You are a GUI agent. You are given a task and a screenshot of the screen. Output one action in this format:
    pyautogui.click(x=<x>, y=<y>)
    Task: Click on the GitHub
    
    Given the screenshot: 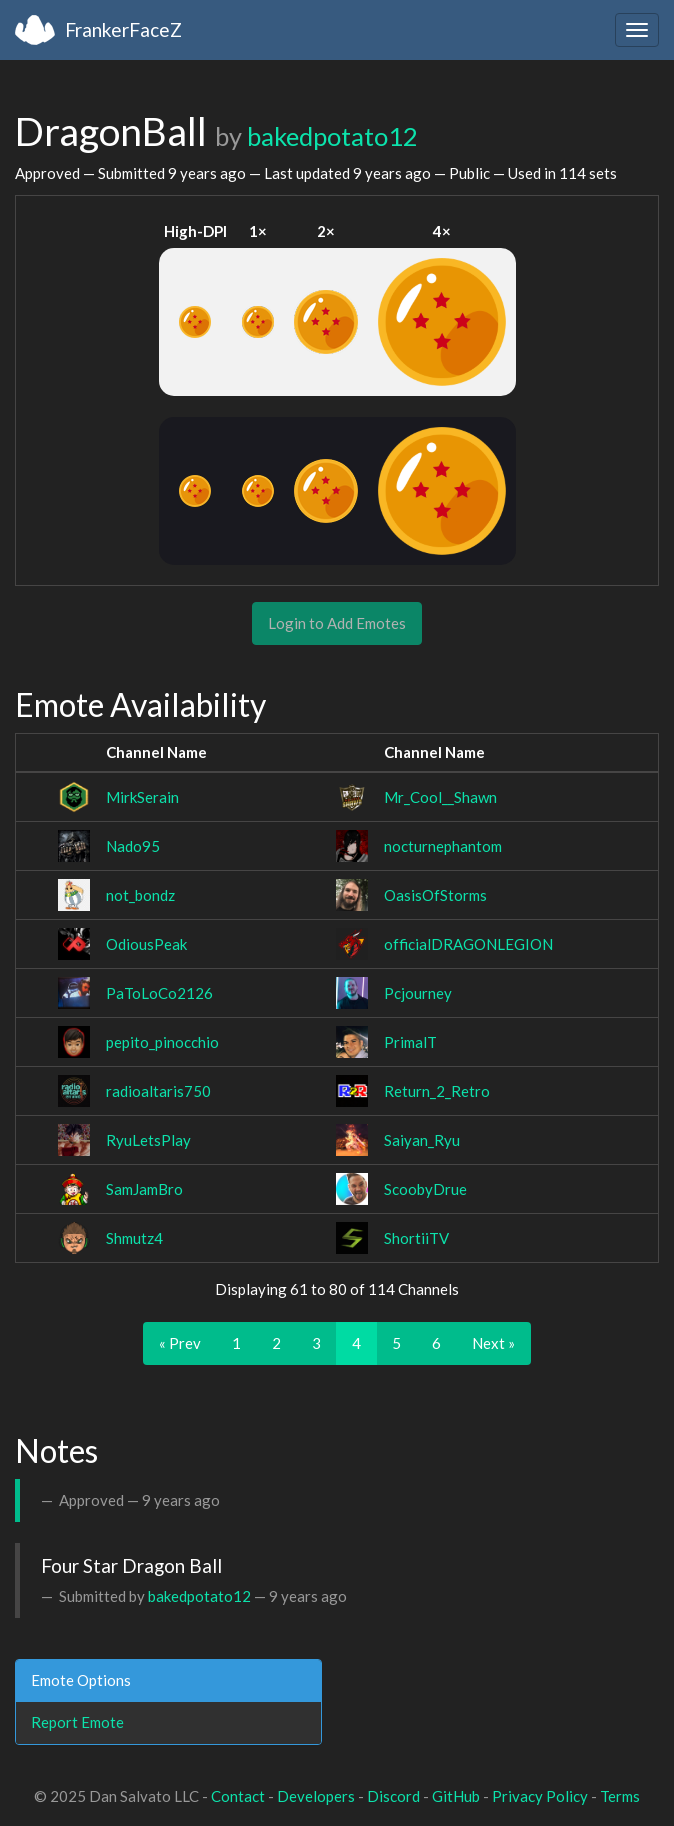 What is the action you would take?
    pyautogui.click(x=456, y=1796)
    